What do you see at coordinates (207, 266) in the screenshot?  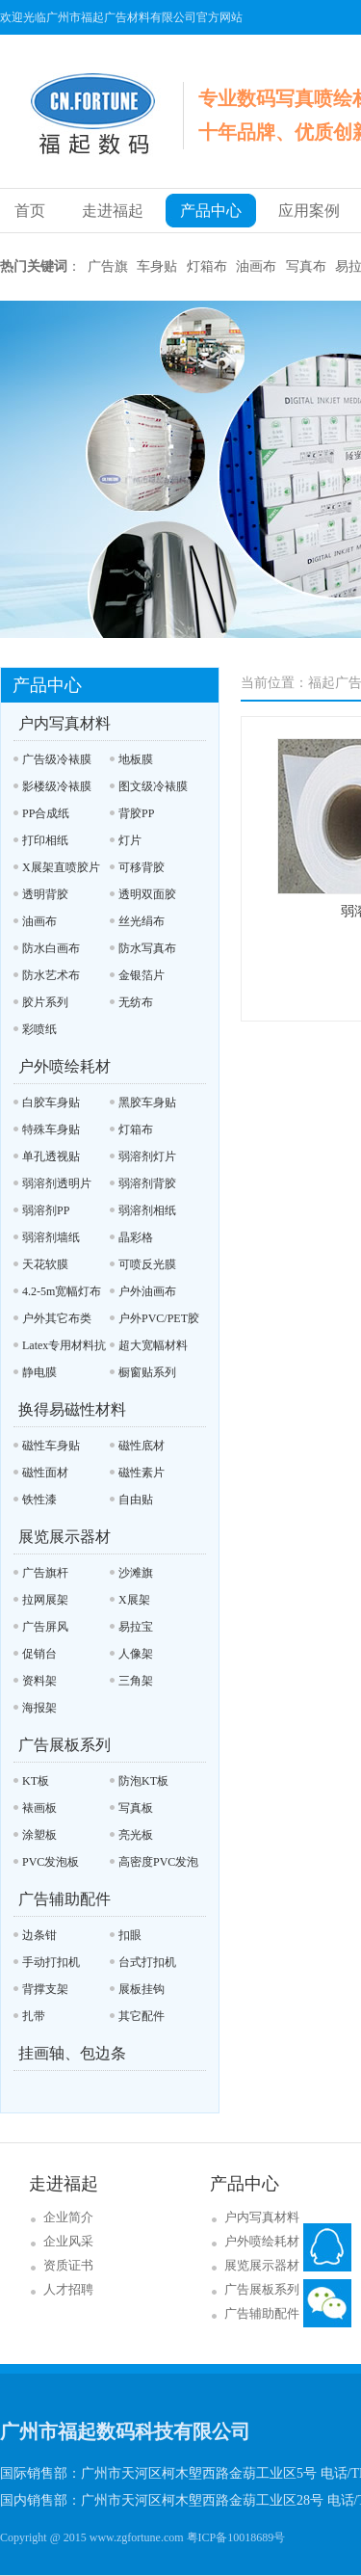 I see `灯箱布` at bounding box center [207, 266].